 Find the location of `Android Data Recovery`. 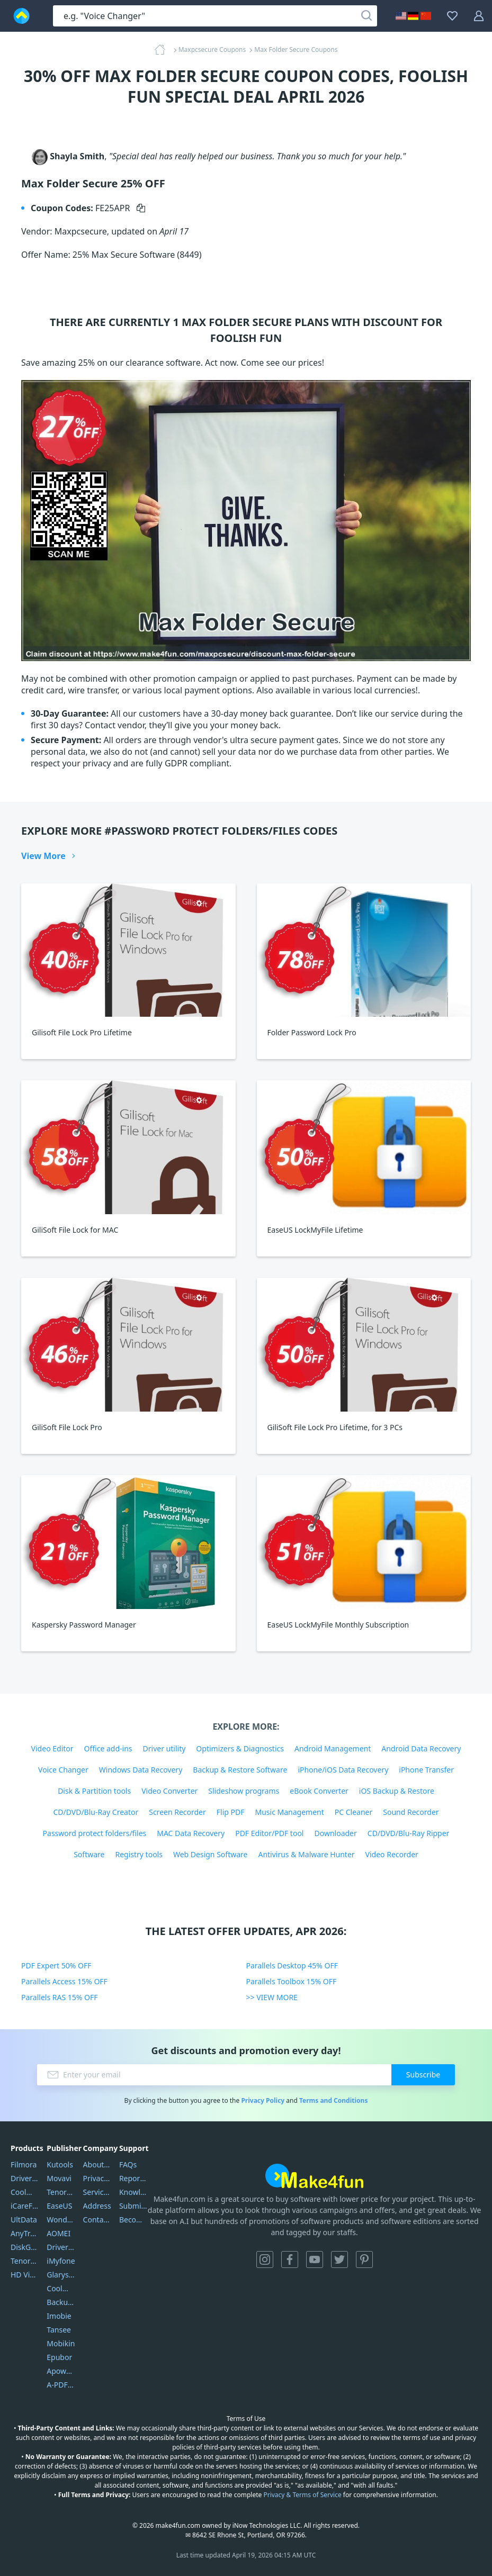

Android Data Recovery is located at coordinates (421, 1748).